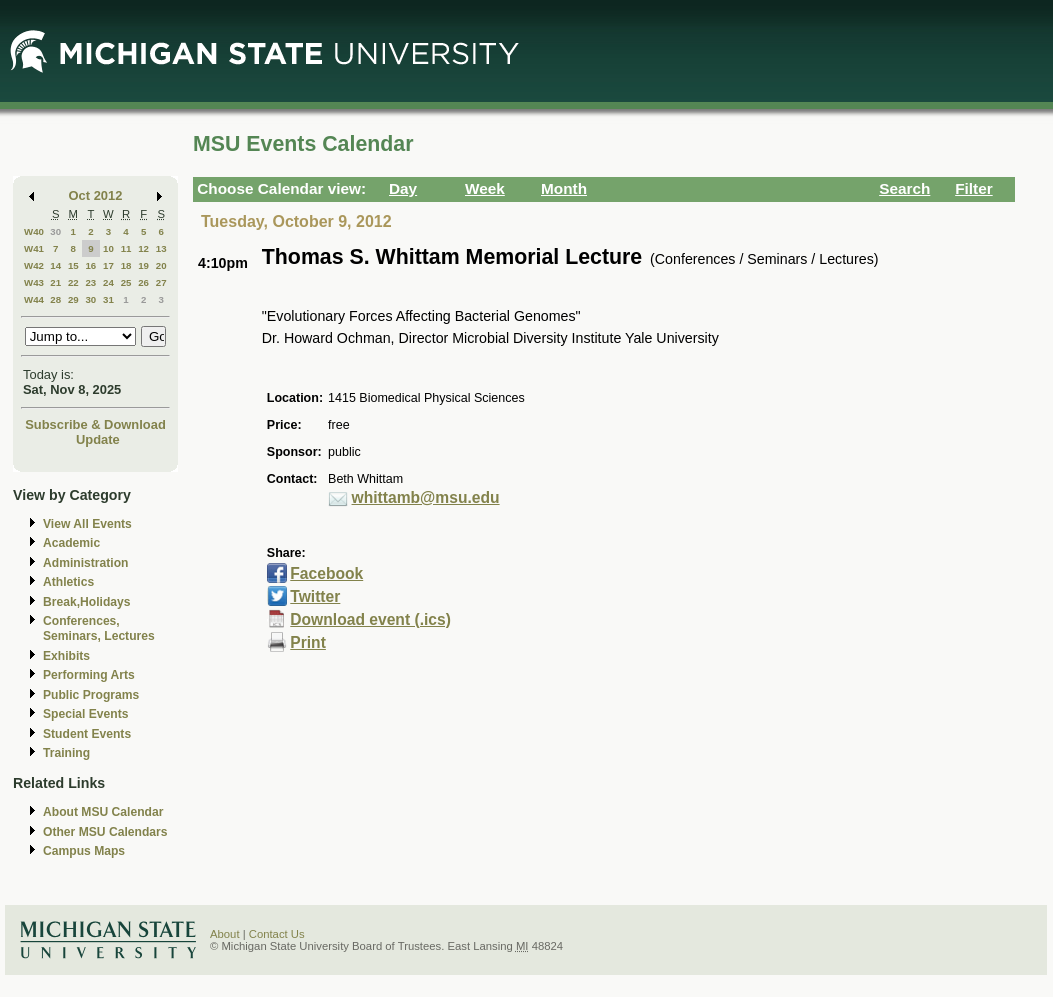  What do you see at coordinates (95, 424) in the screenshot?
I see `Subscribe & Download` at bounding box center [95, 424].